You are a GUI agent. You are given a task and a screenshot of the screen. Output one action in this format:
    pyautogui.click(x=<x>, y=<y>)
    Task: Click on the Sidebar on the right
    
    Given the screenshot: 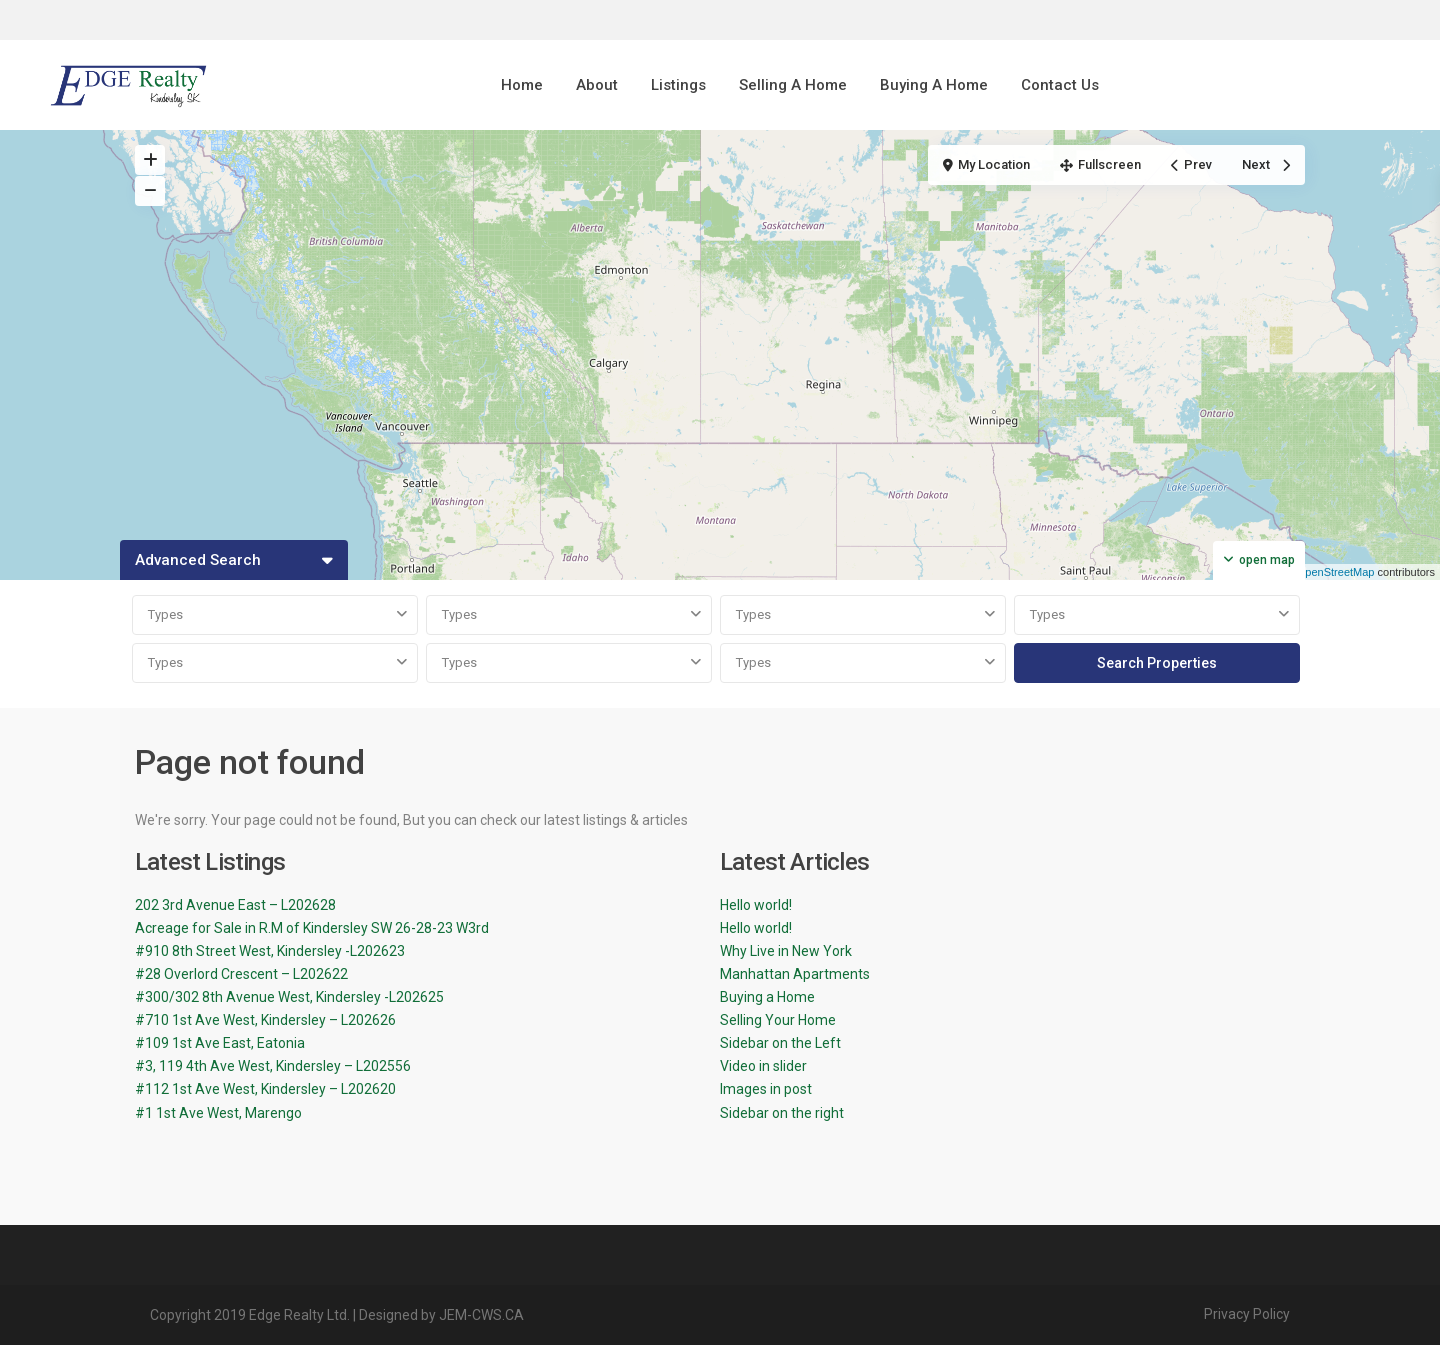 What is the action you would take?
    pyautogui.click(x=782, y=1113)
    